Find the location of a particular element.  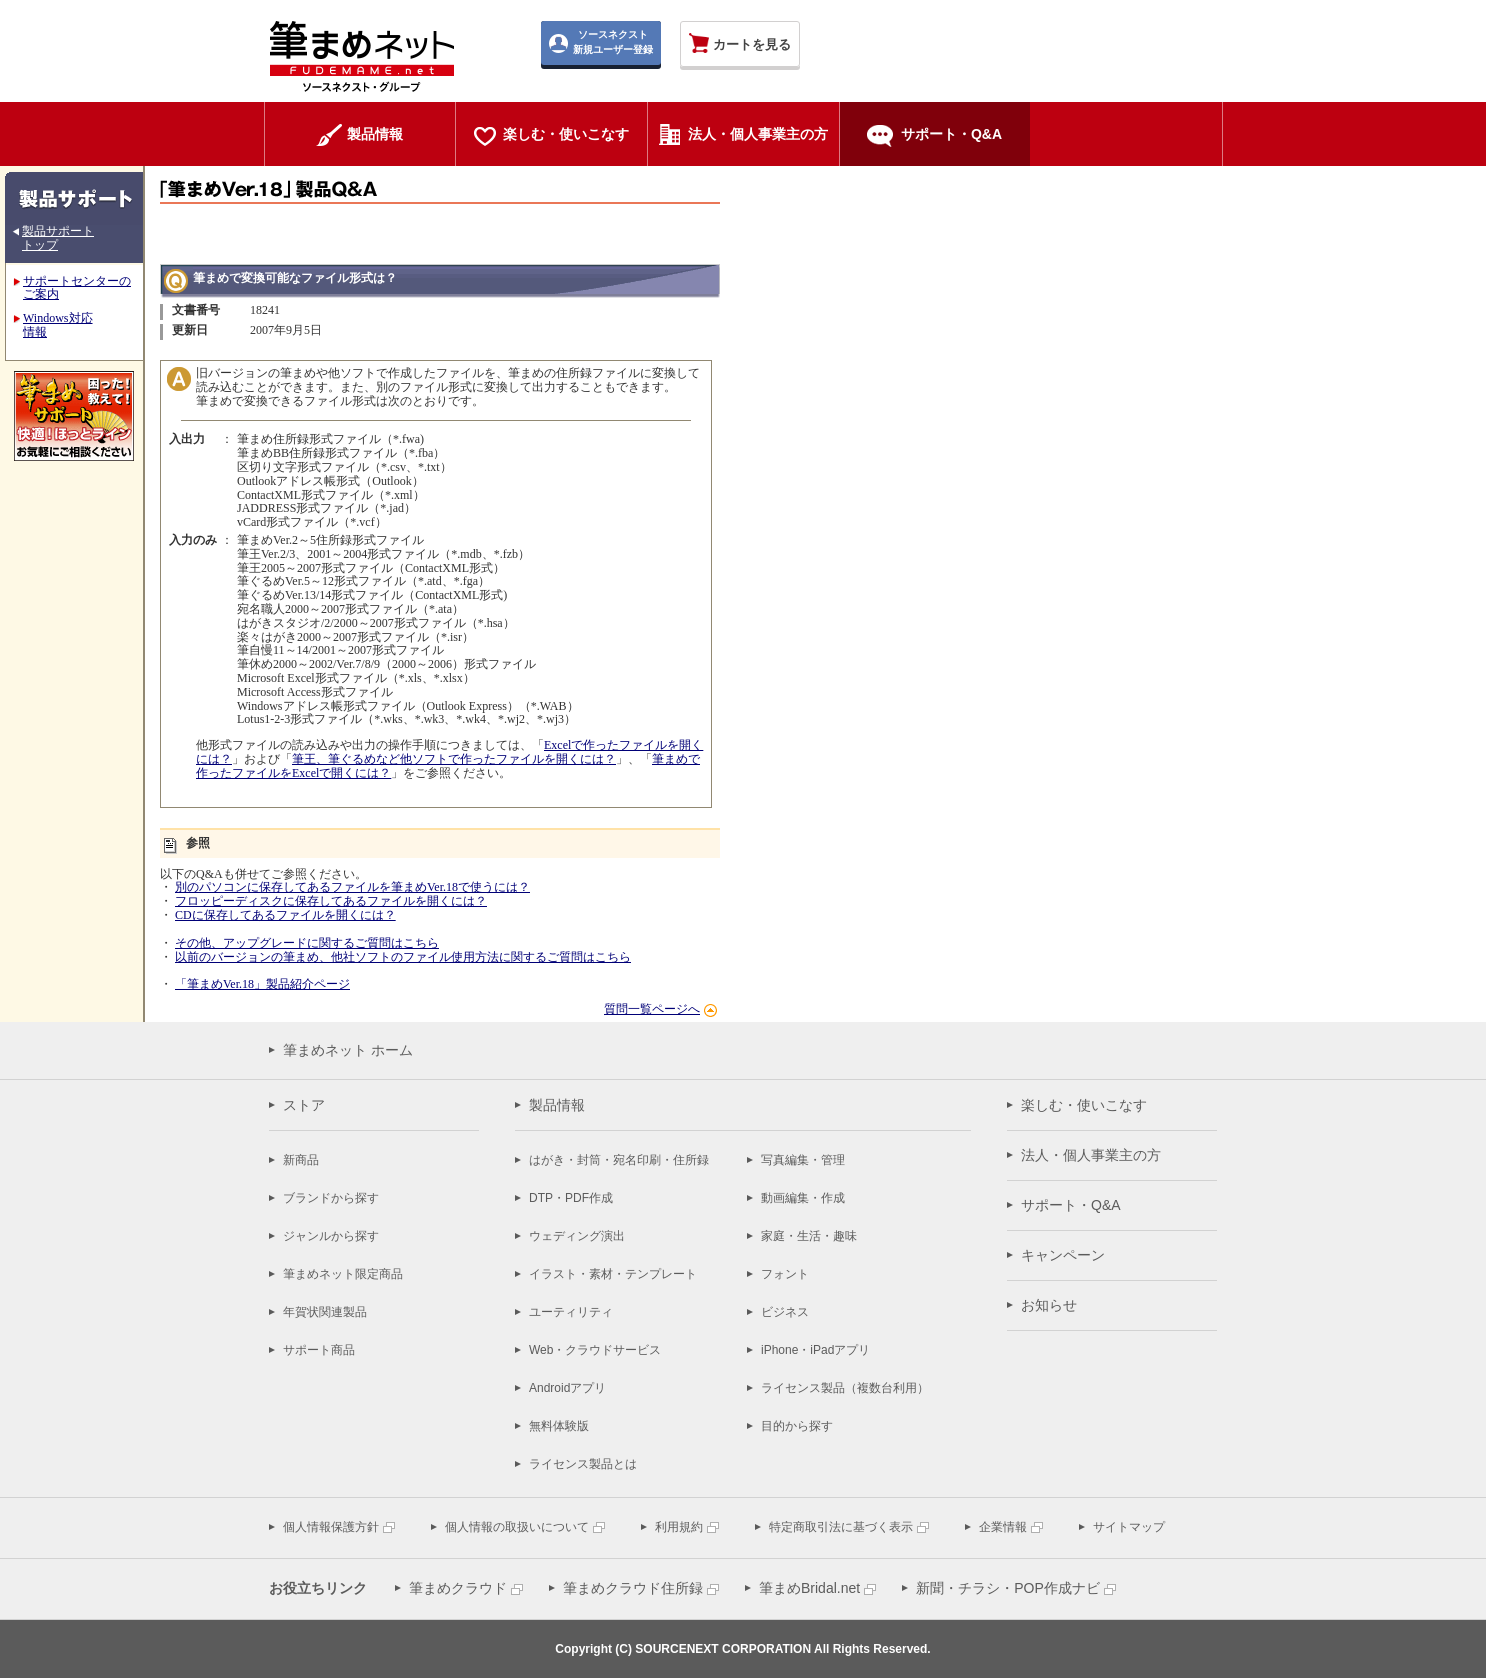

ウェディング演出 is located at coordinates (577, 1236).